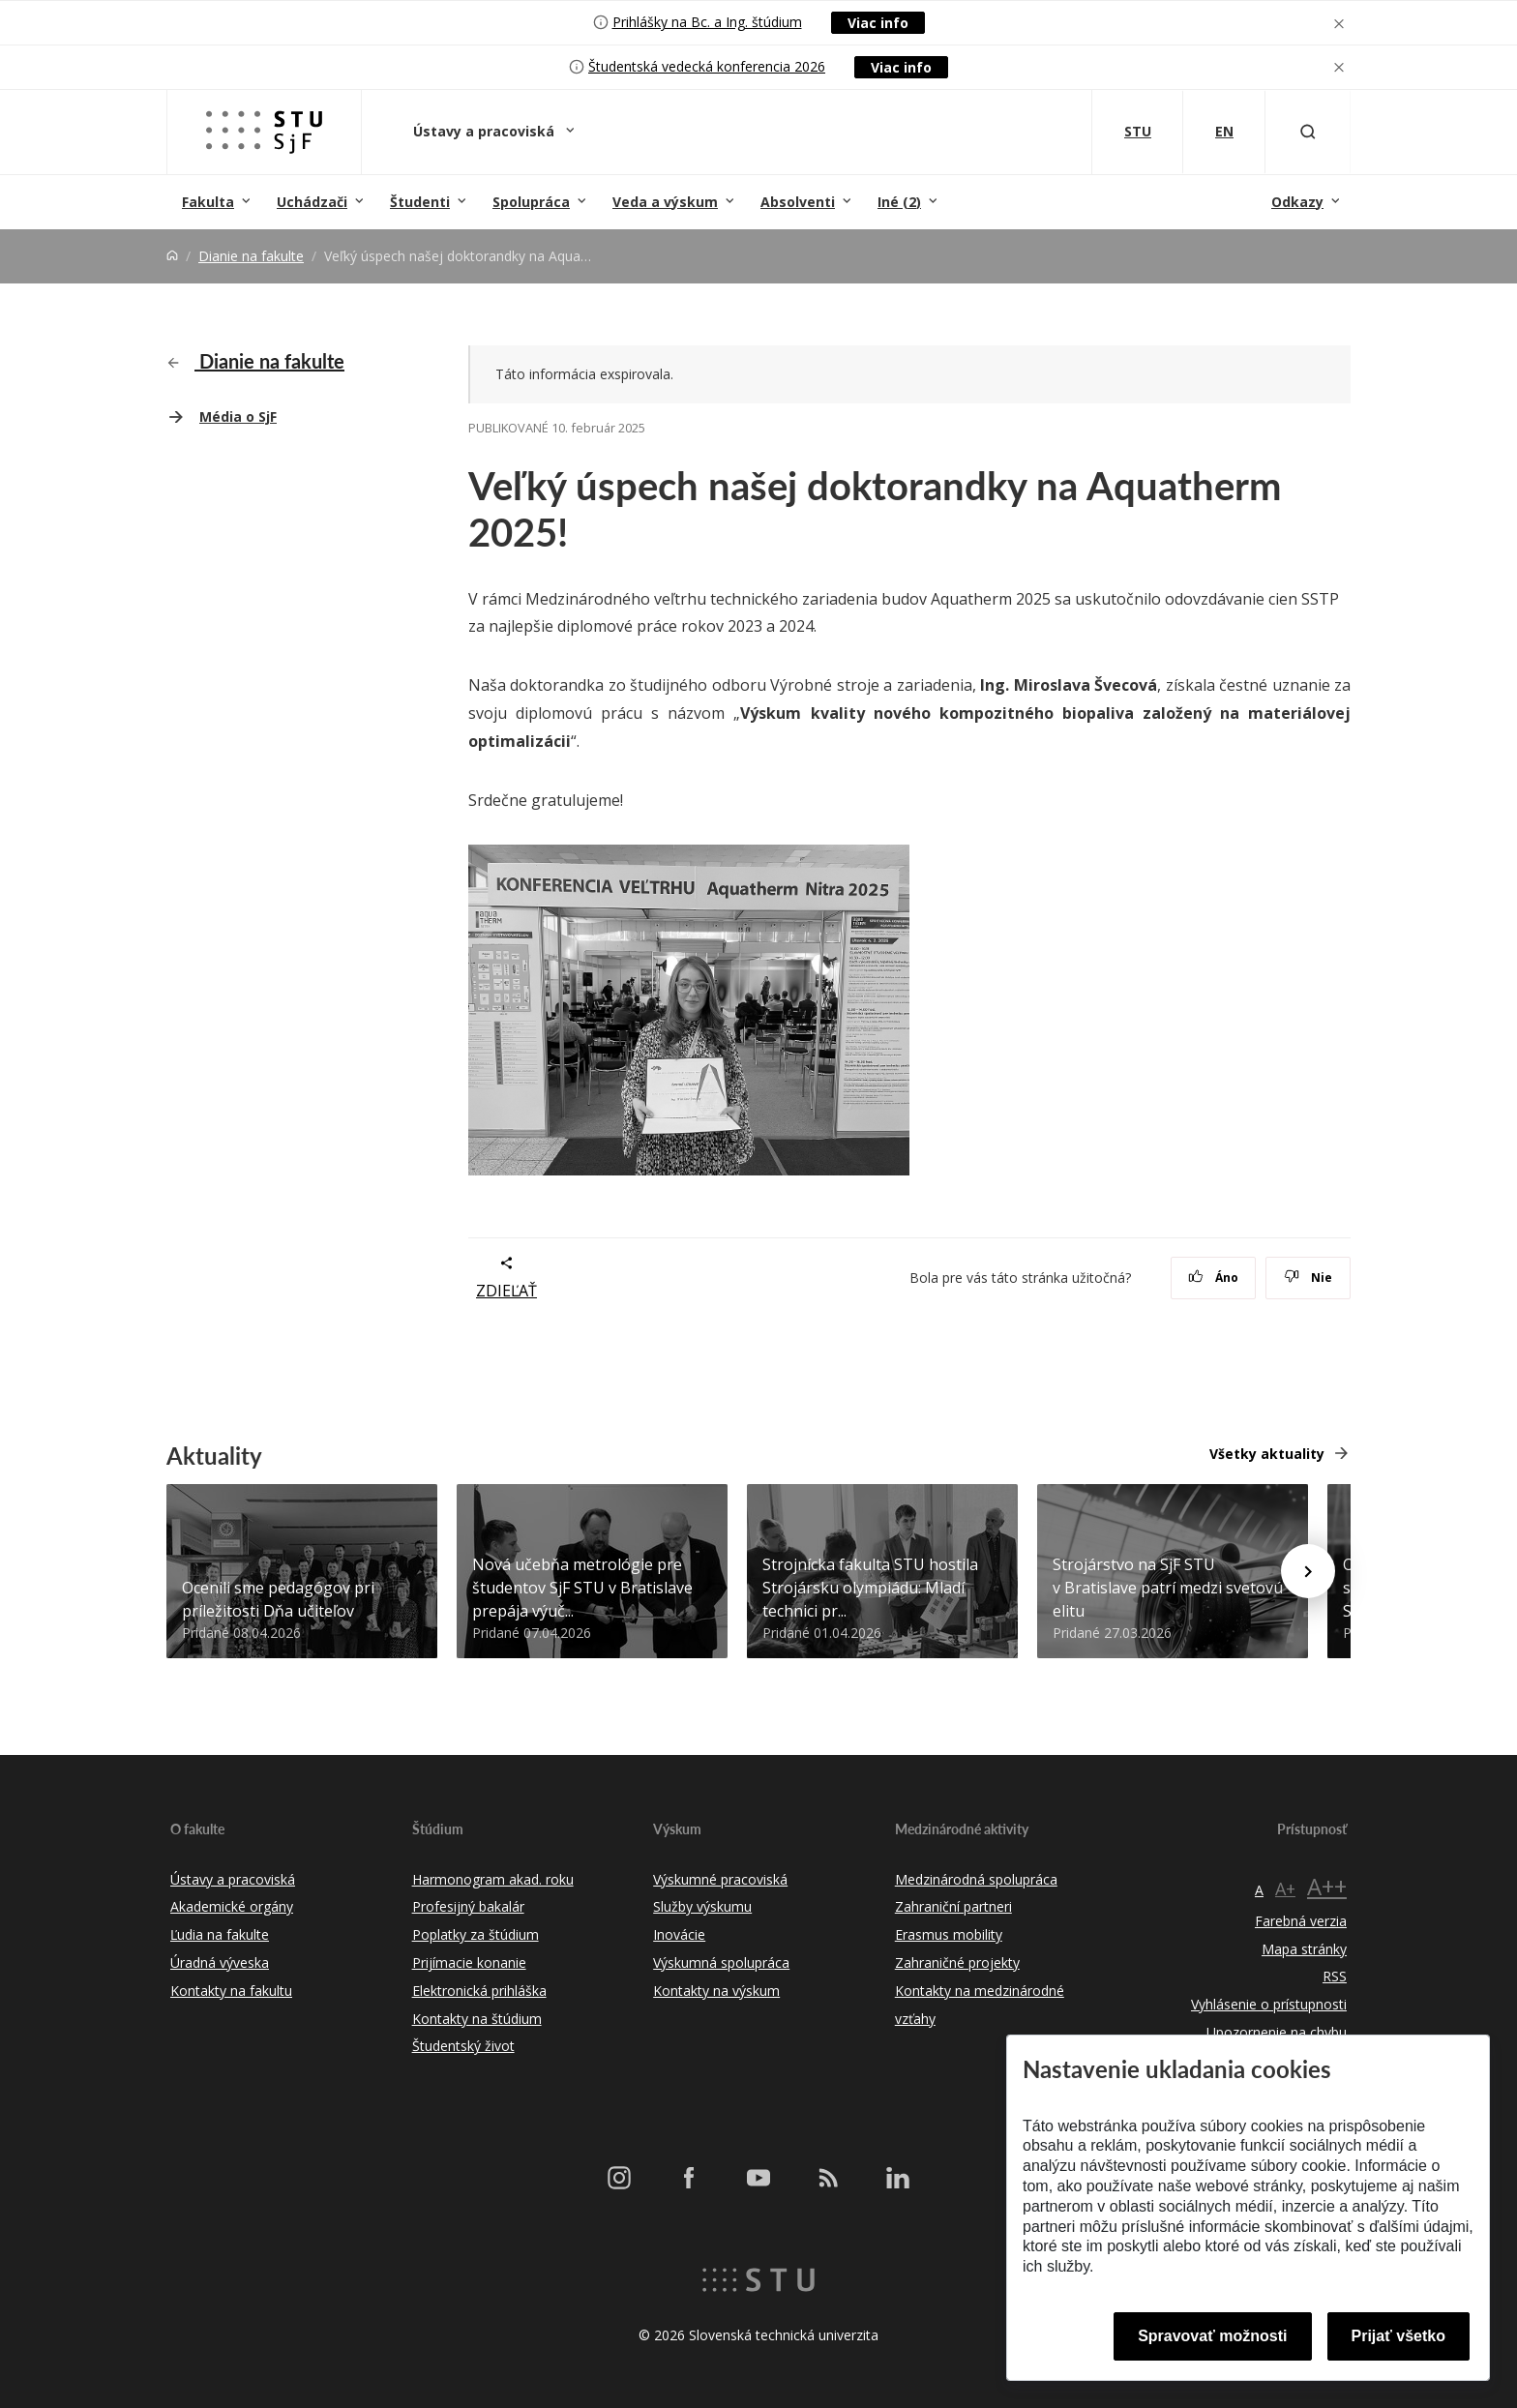 This screenshot has height=2408, width=1517. Describe the element at coordinates (1276, 2032) in the screenshot. I see `Upozornenie na chybu` at that location.